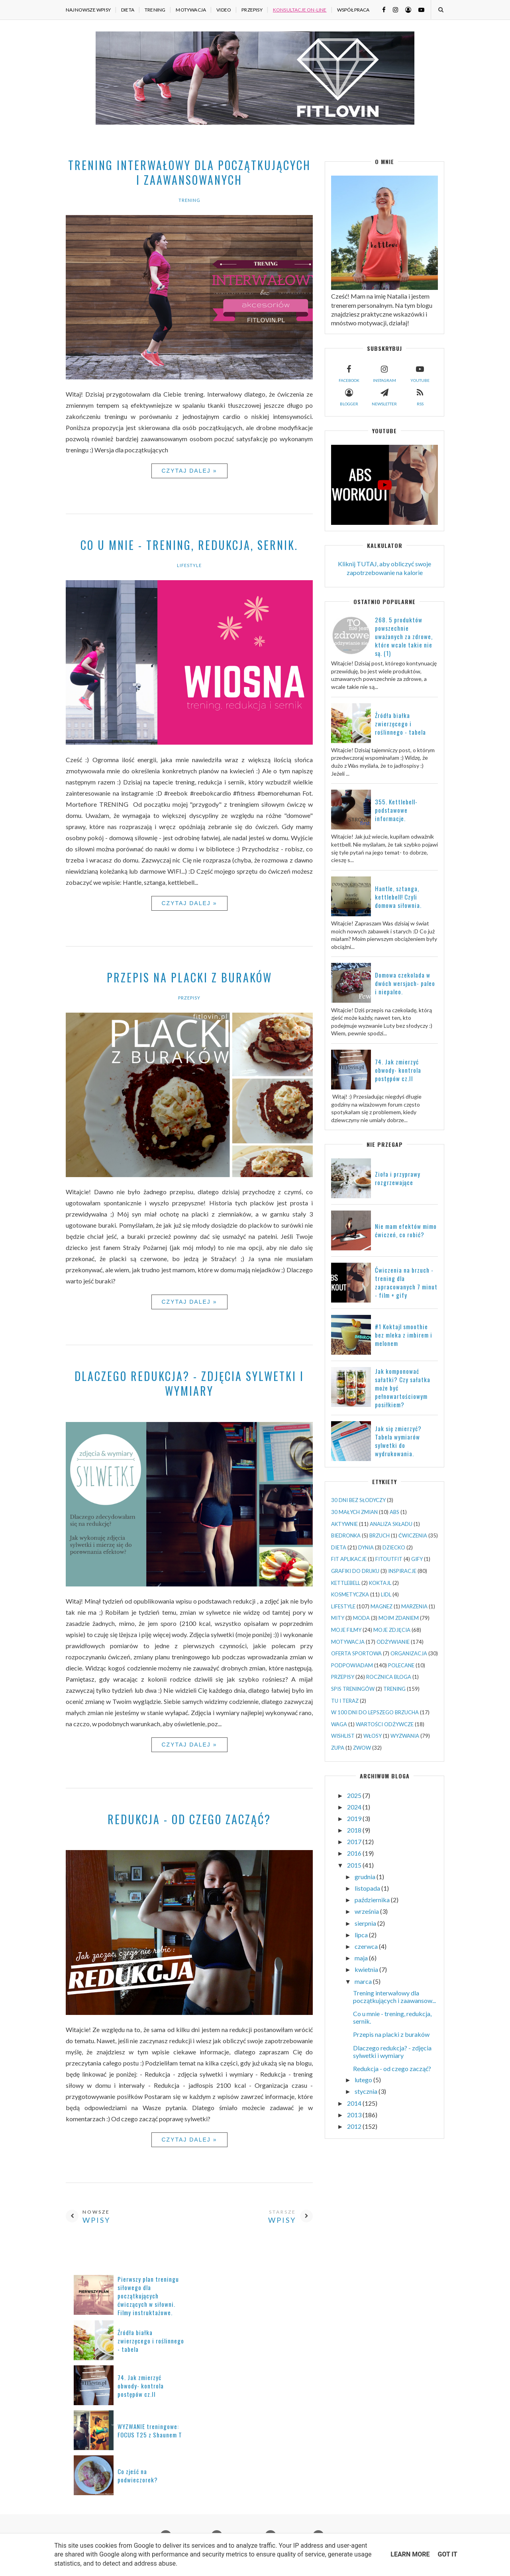 This screenshot has height=2576, width=510. What do you see at coordinates (355, 1841) in the screenshot?
I see `2017` at bounding box center [355, 1841].